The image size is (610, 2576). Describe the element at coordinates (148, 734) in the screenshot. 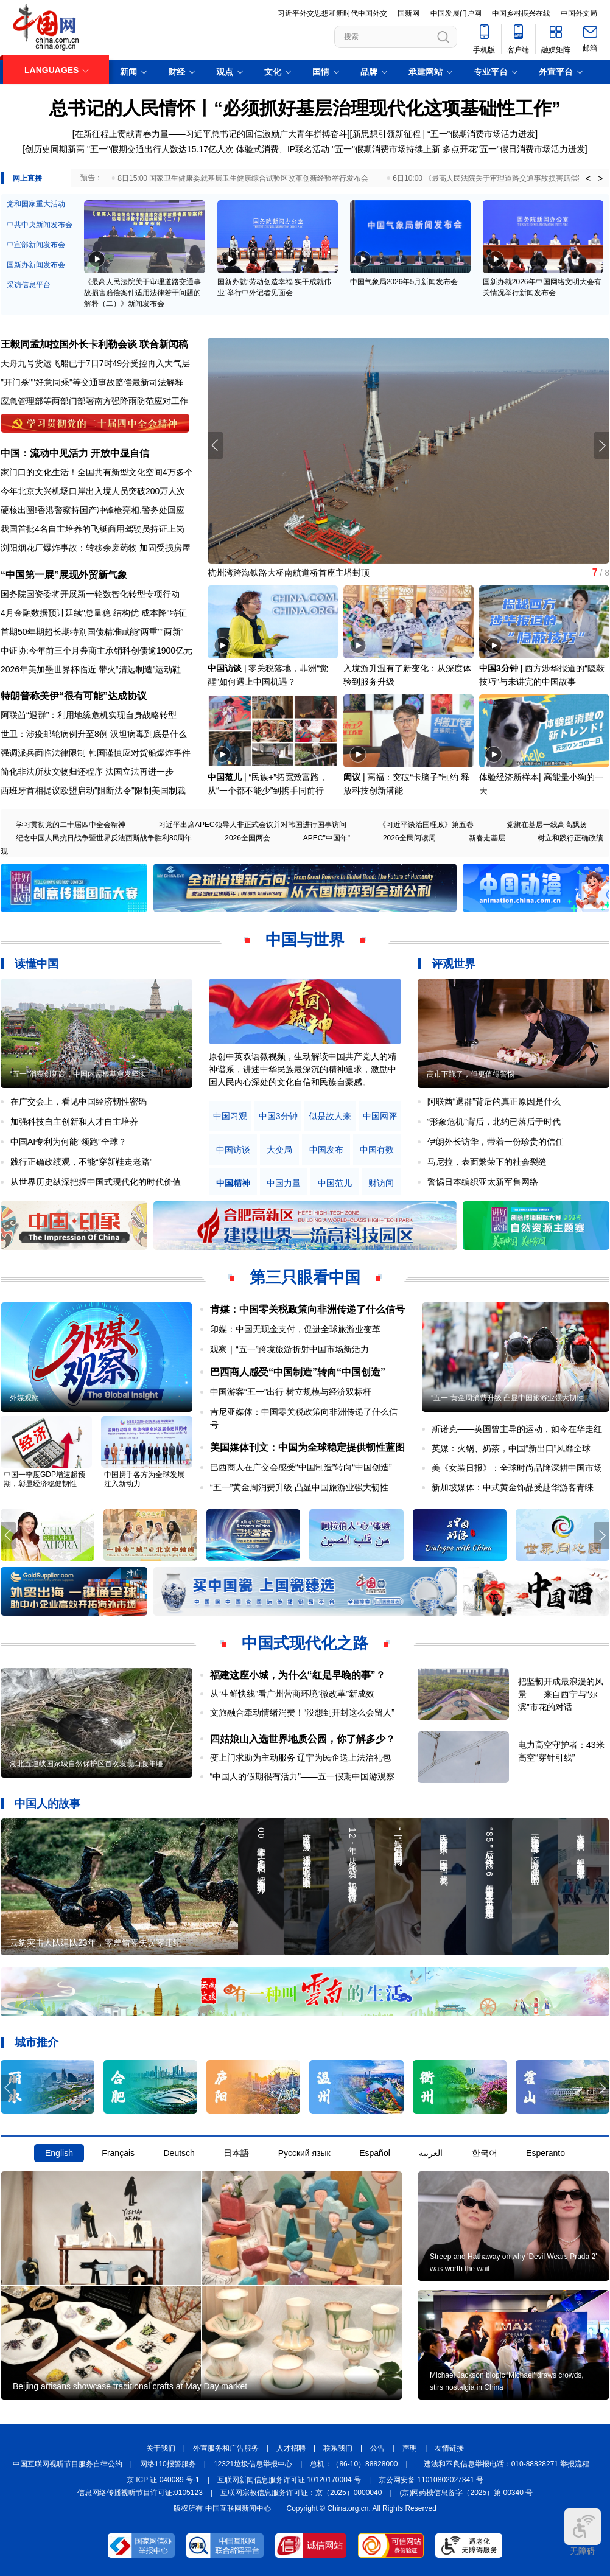

I see `汉坦病毒到底是什么` at that location.